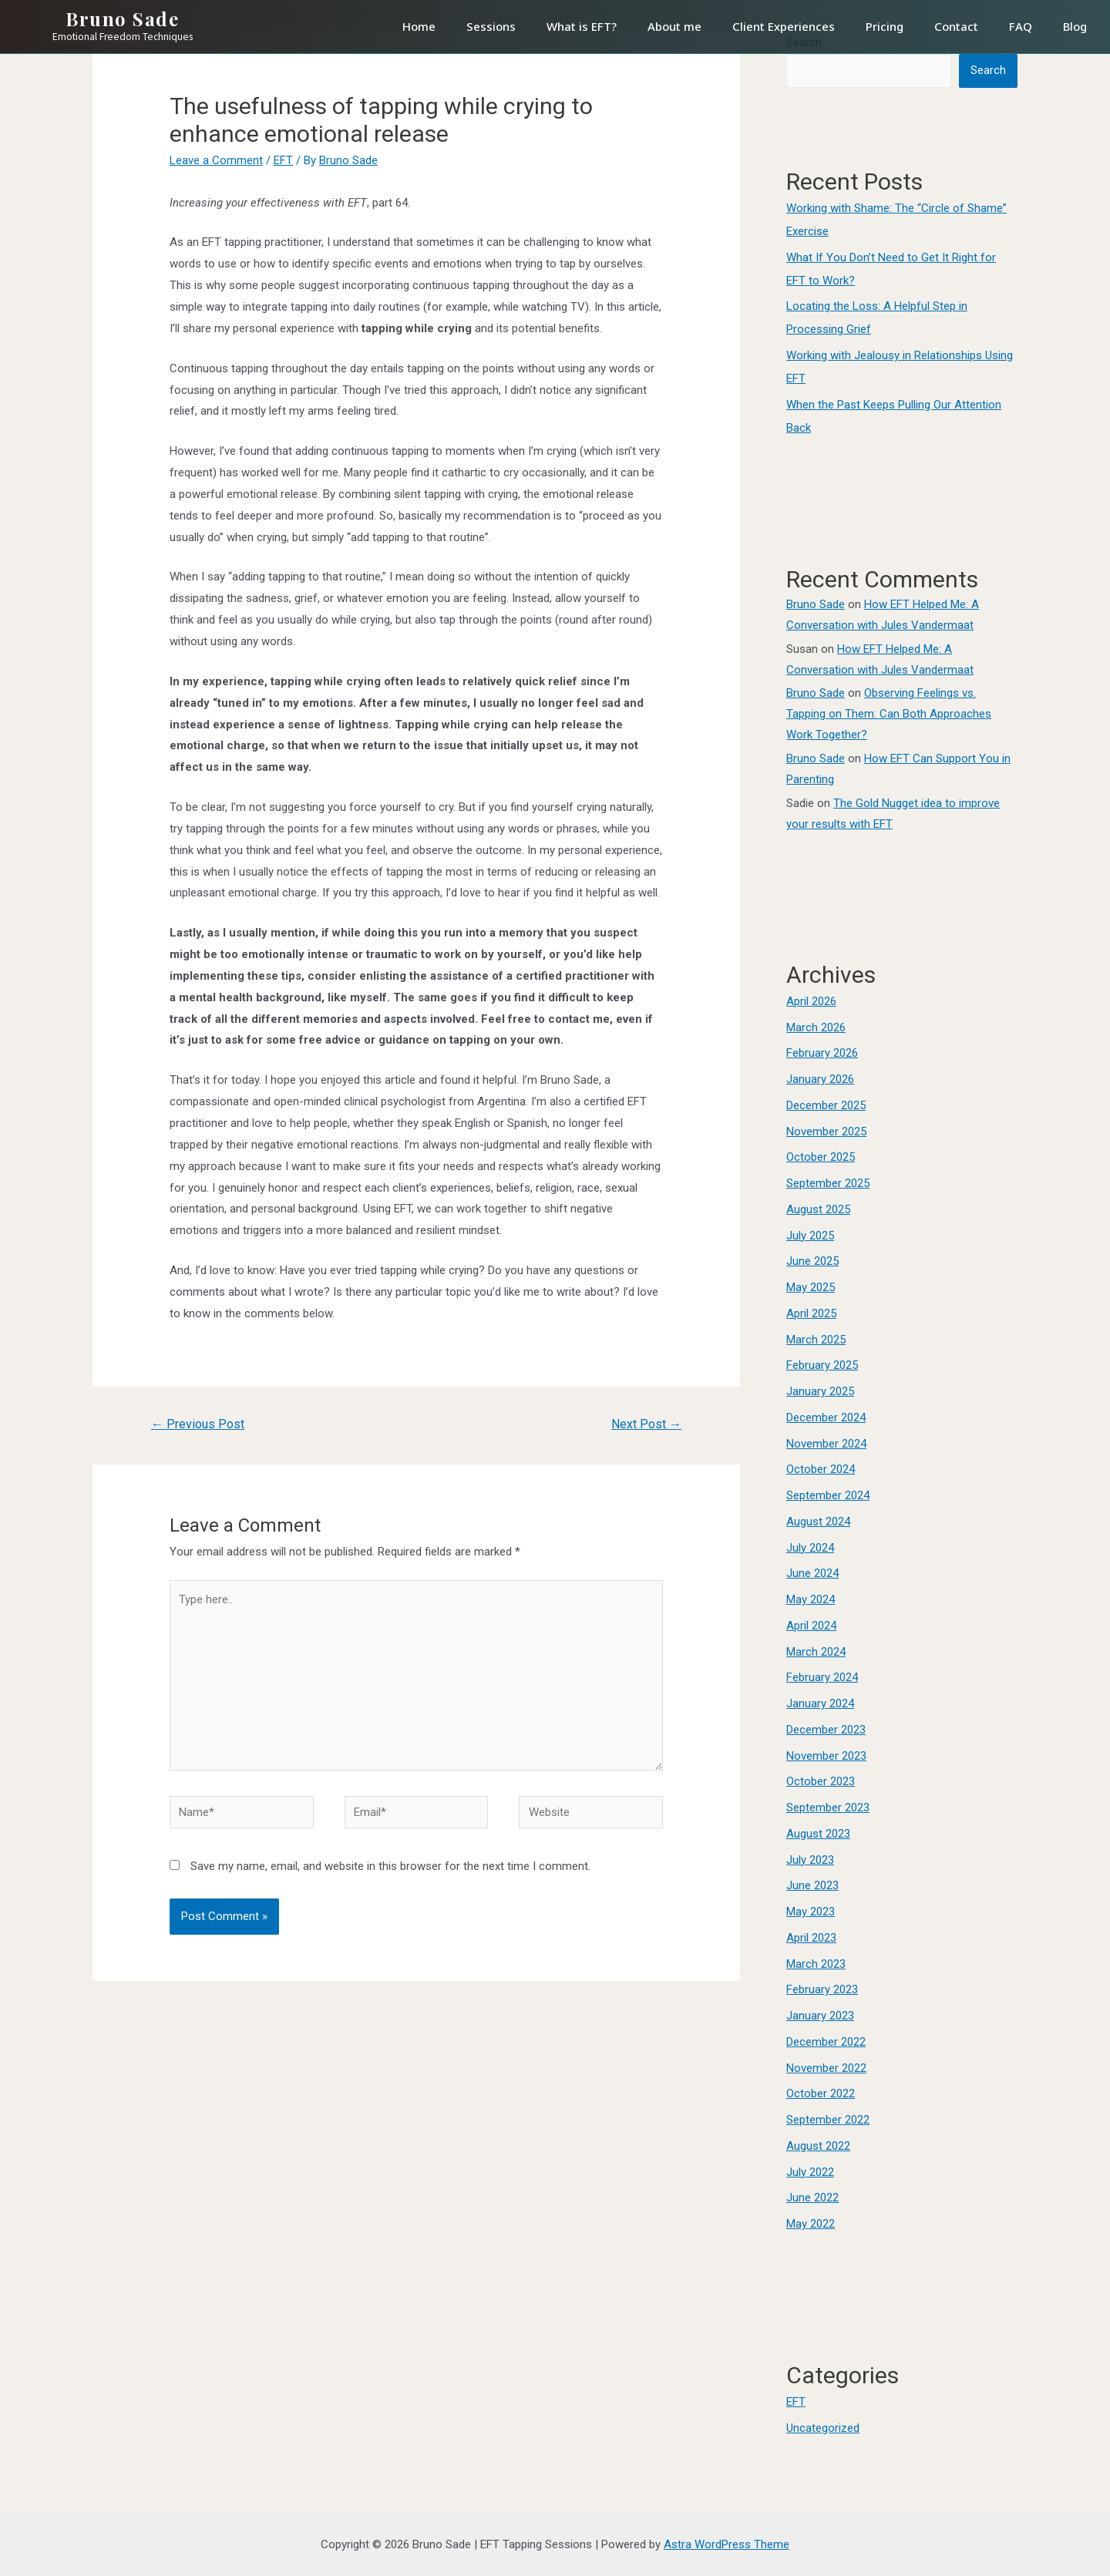 The image size is (1110, 2576). What do you see at coordinates (884, 26) in the screenshot?
I see `Pricing` at bounding box center [884, 26].